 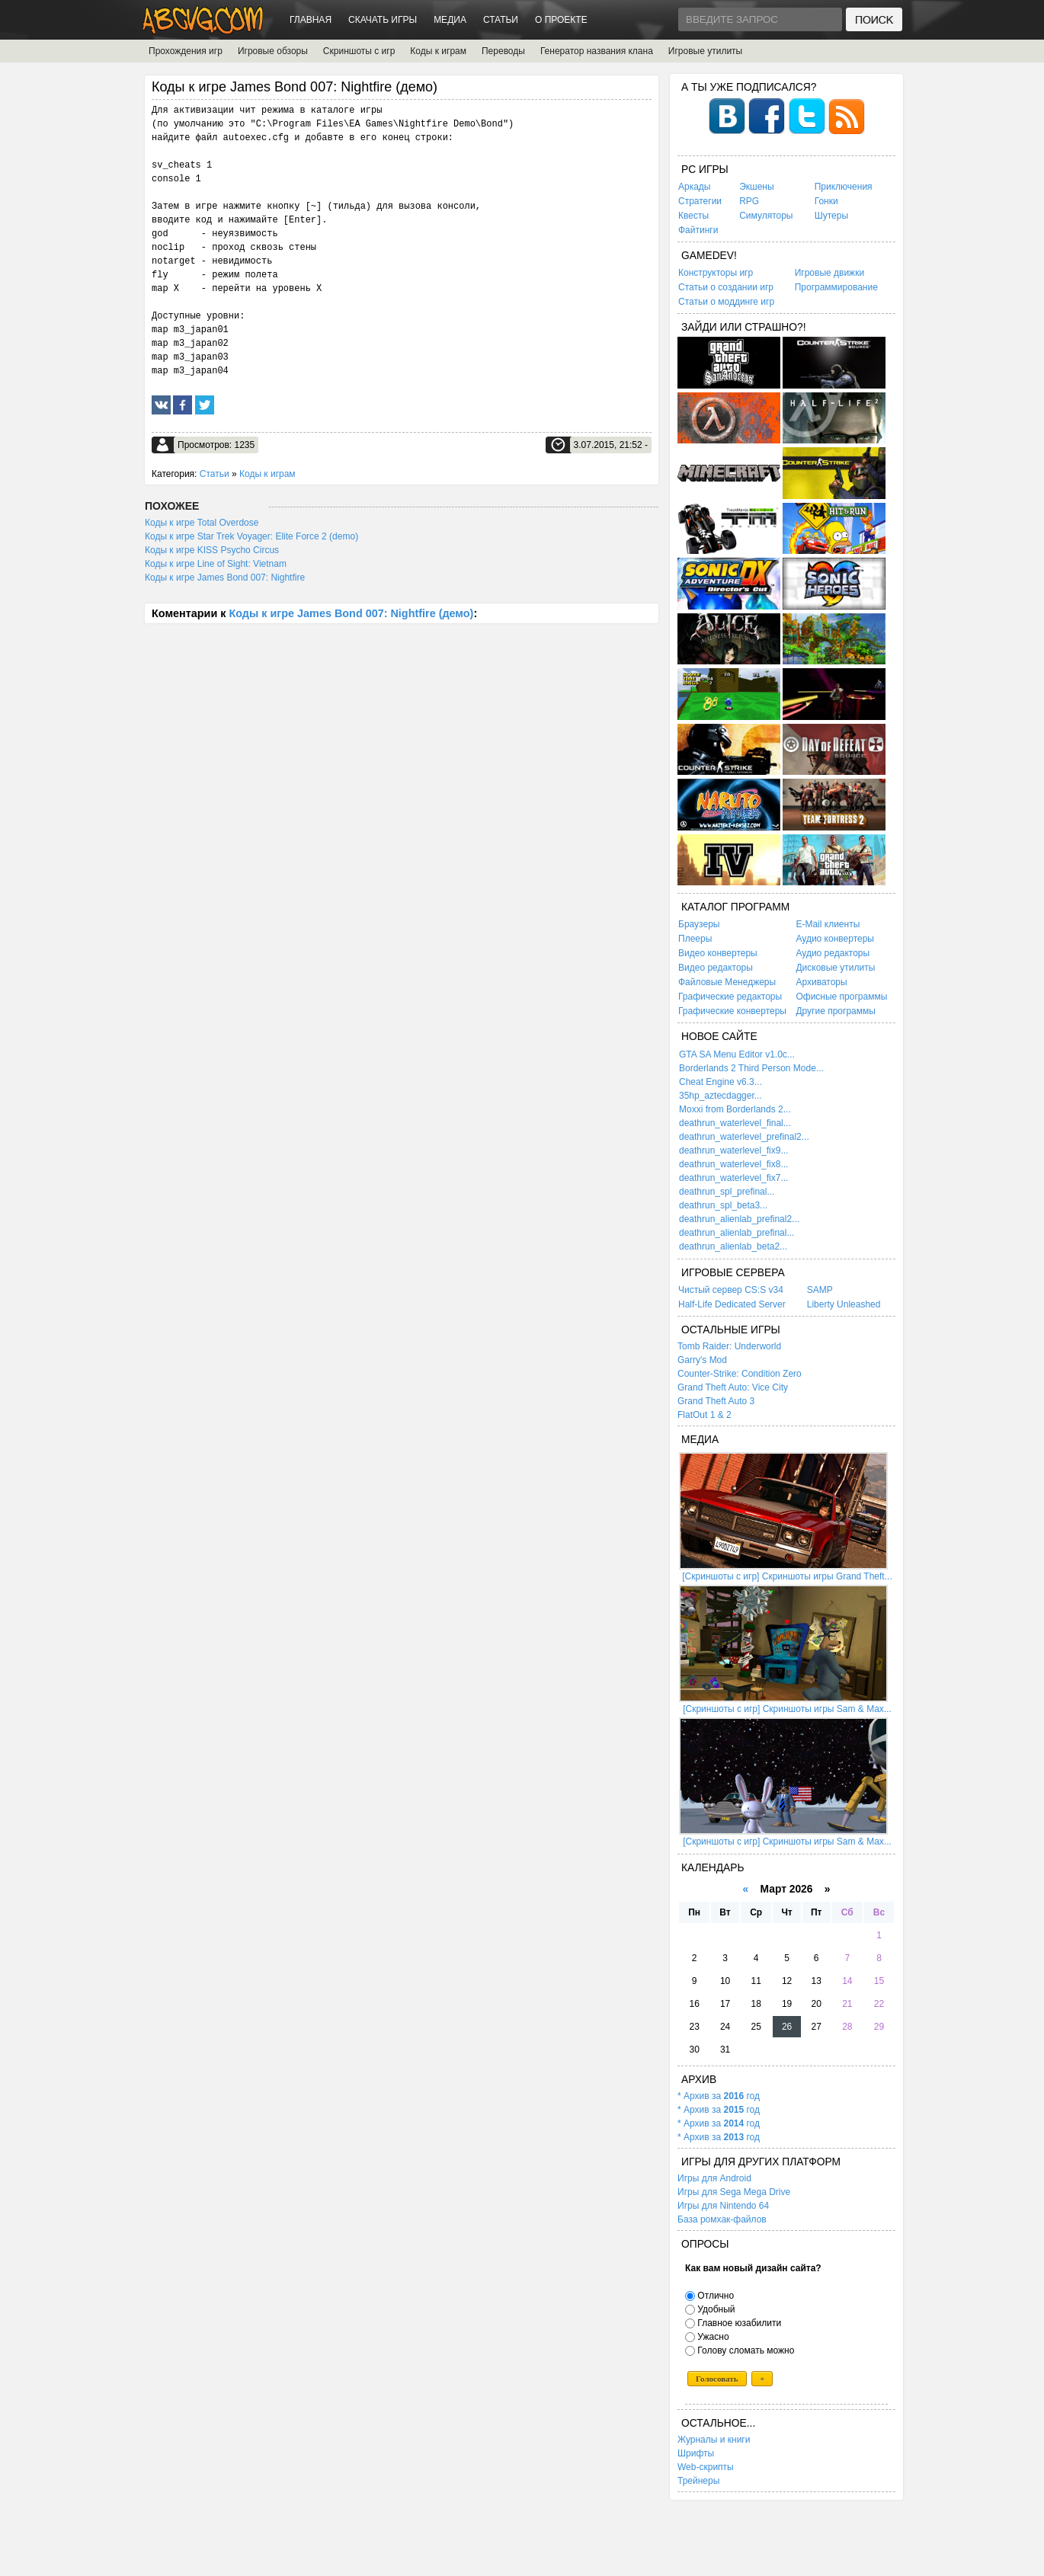 I want to click on FlatOut 1 & 2, so click(x=704, y=1415).